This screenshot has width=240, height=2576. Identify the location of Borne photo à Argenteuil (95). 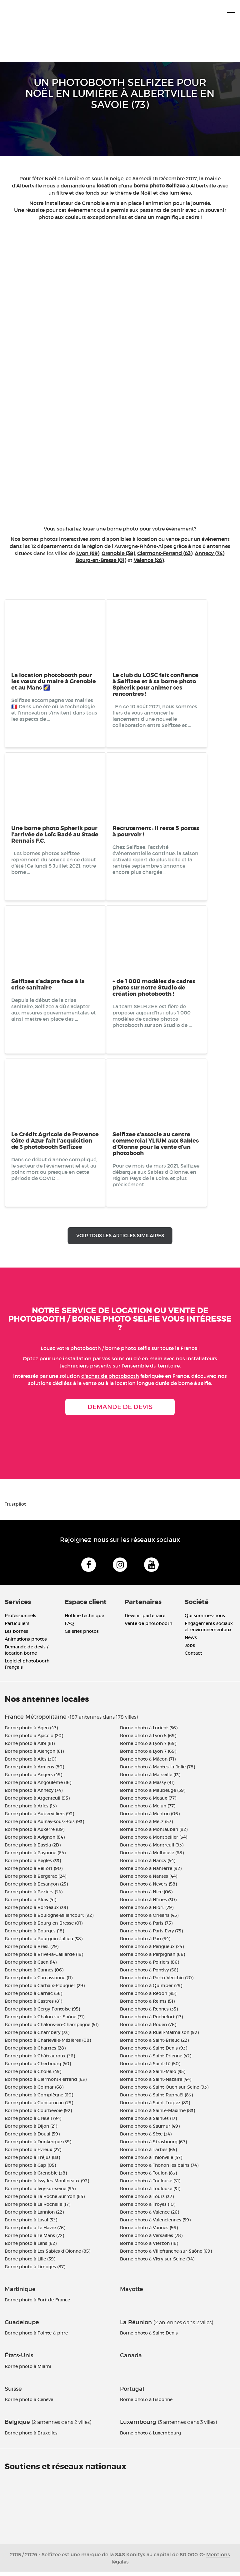
(37, 1802).